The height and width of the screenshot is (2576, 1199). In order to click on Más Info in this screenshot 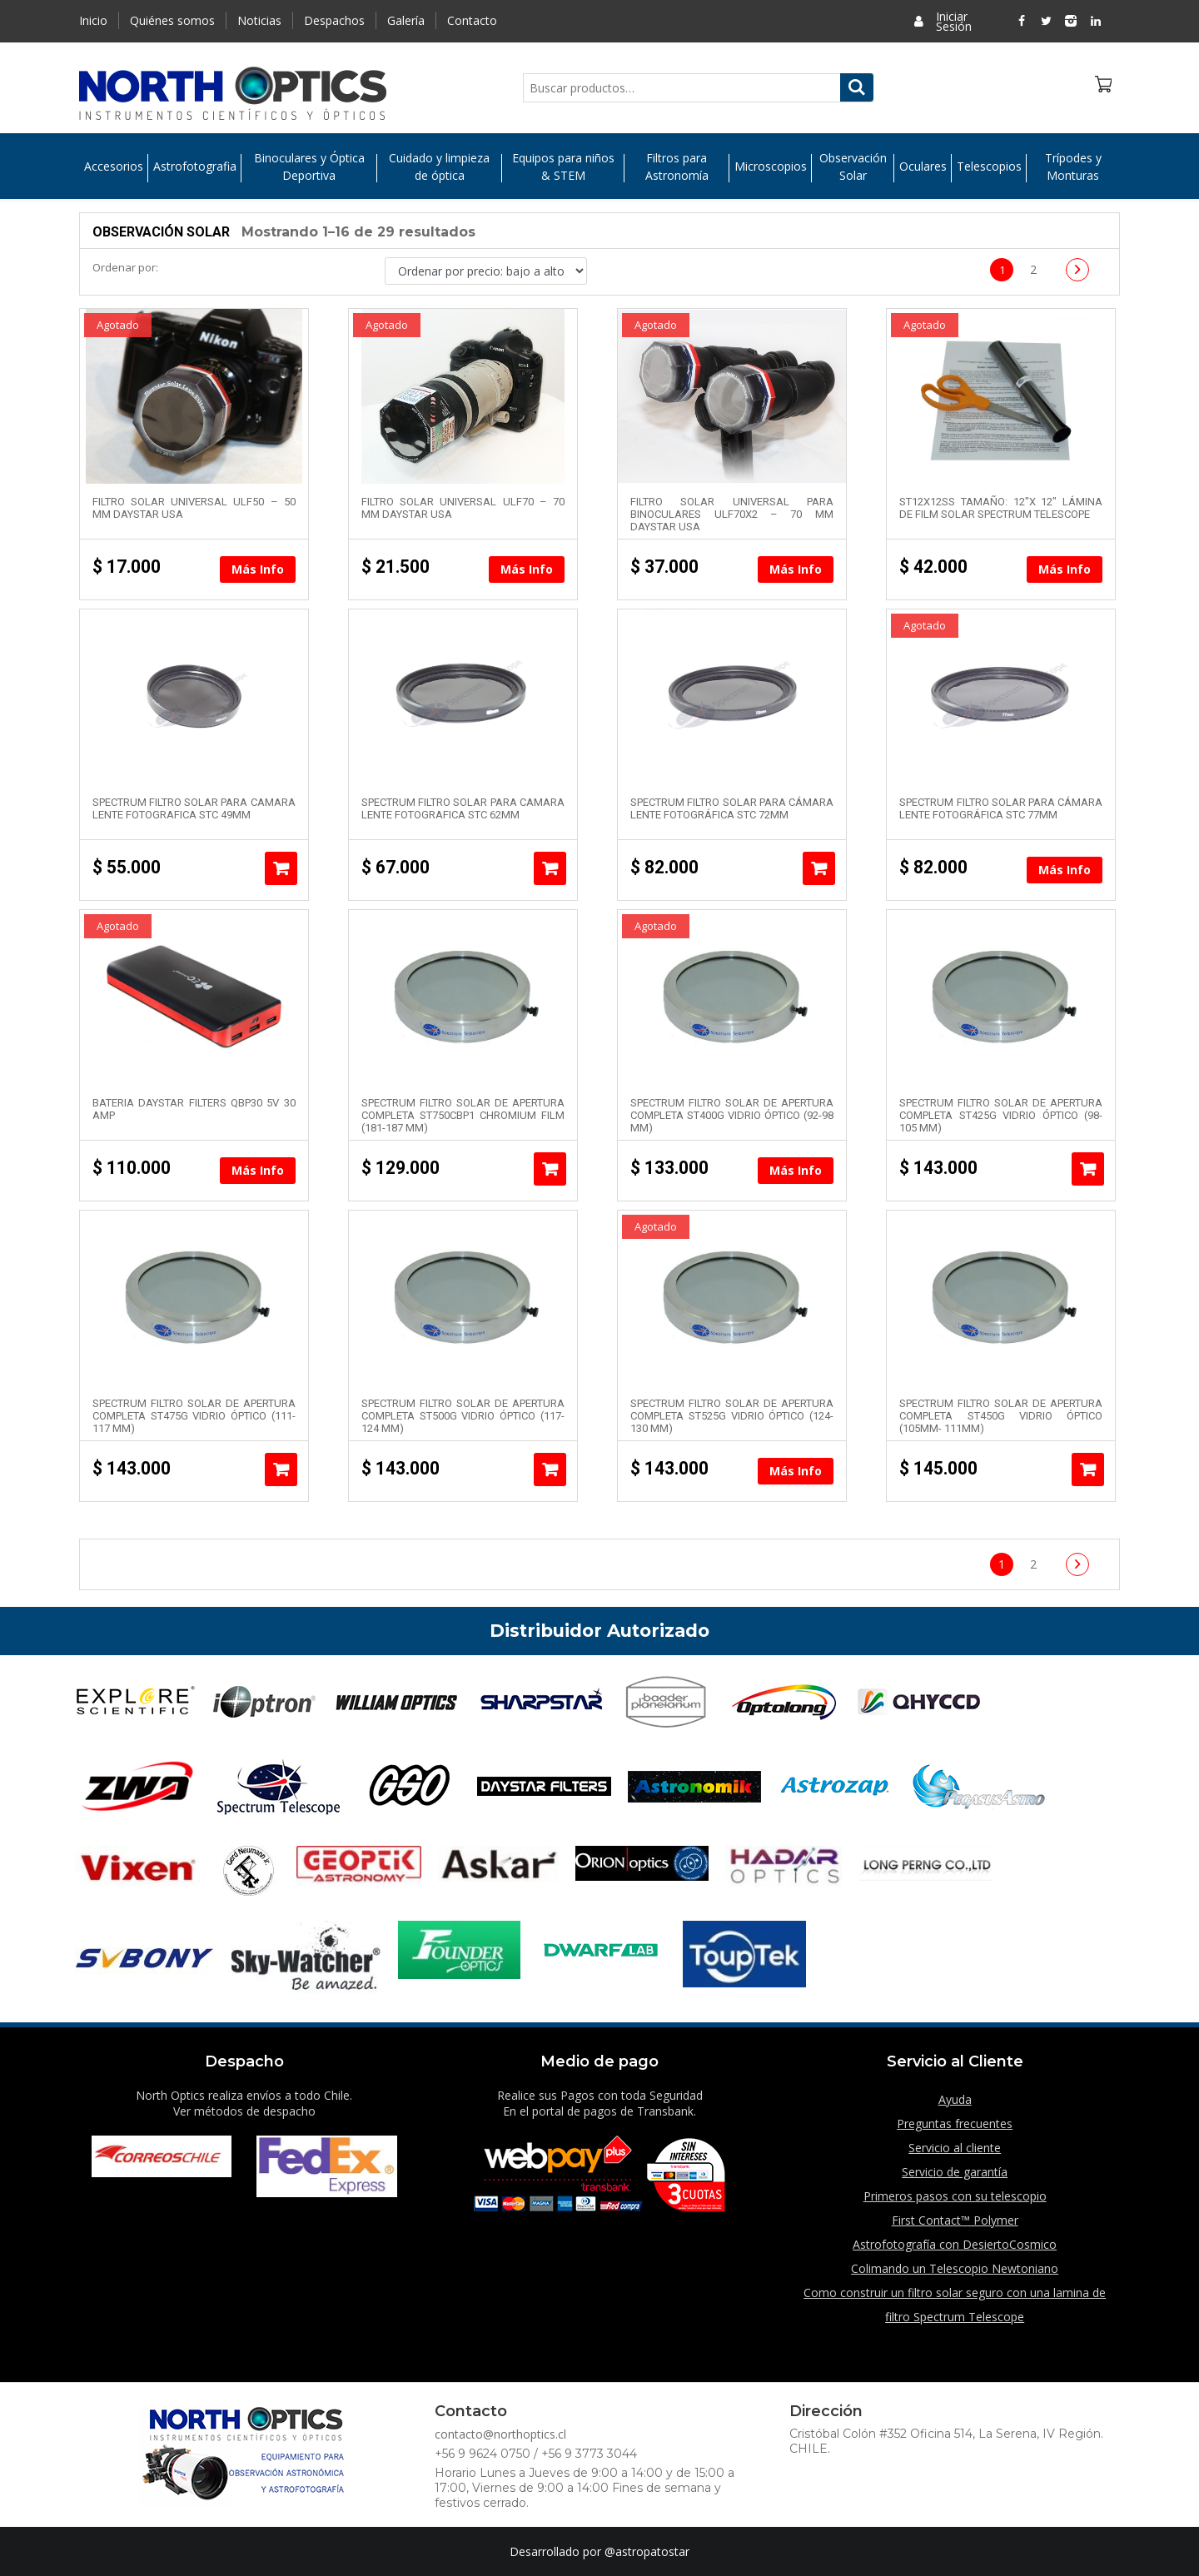, I will do `click(257, 569)`.